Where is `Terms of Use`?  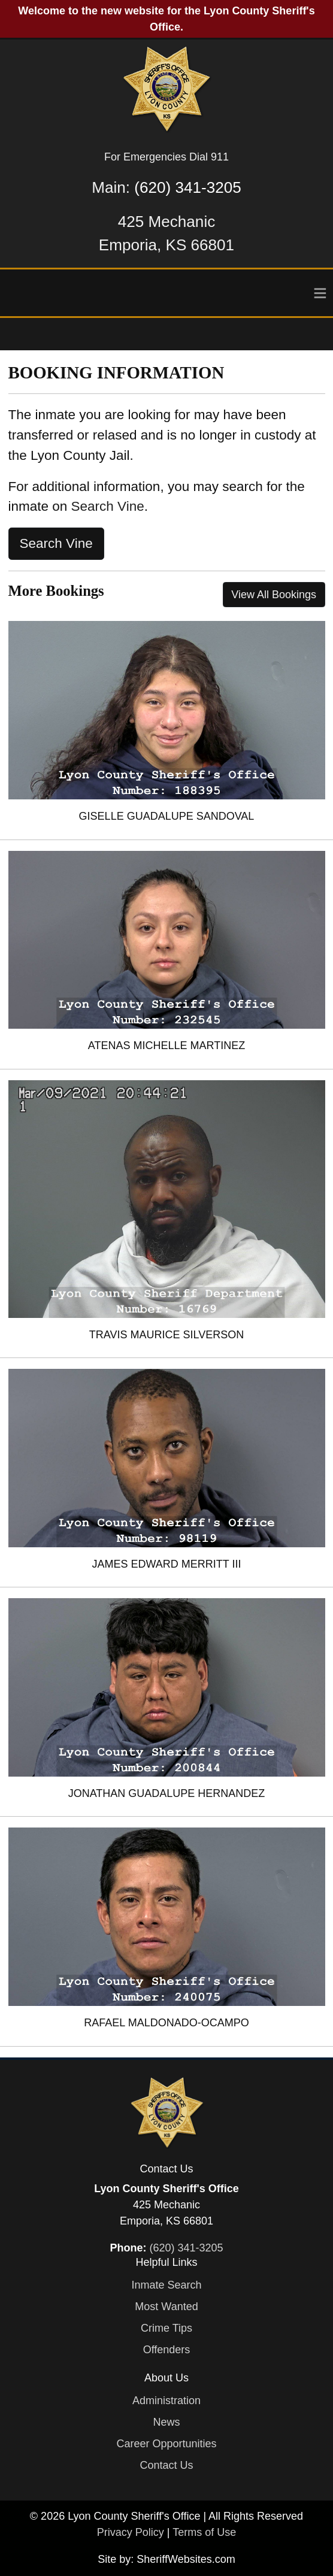 Terms of Use is located at coordinates (204, 2532).